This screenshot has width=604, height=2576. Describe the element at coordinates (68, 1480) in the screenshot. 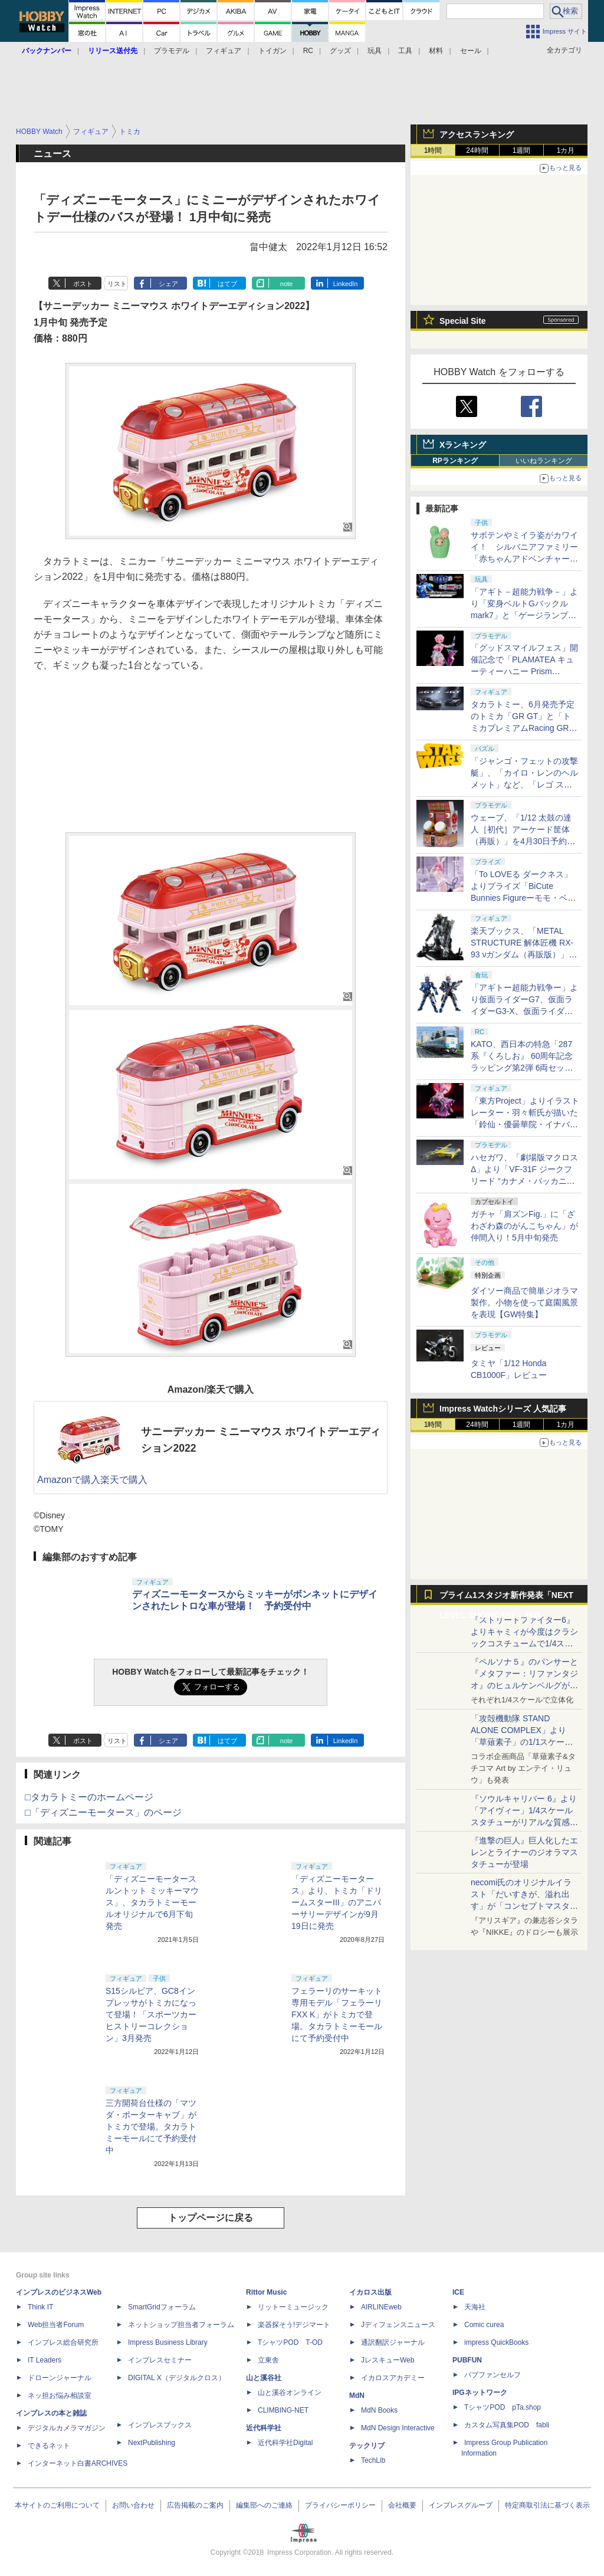

I see `Amazonで購入` at that location.